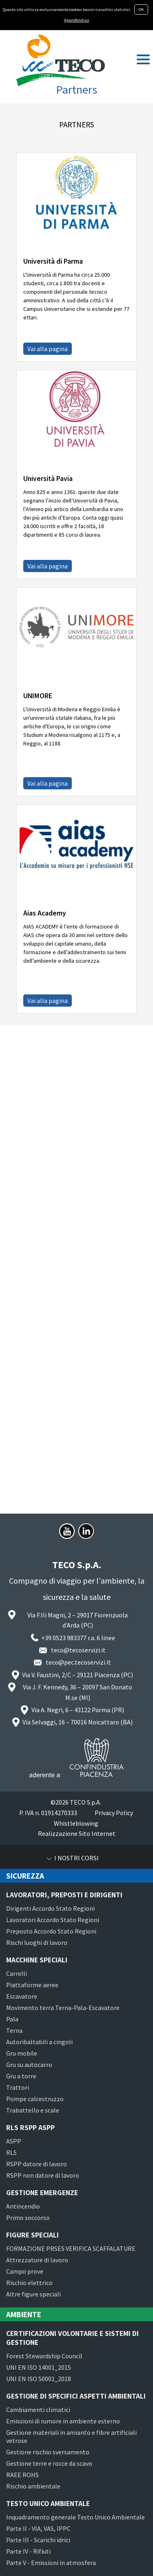 This screenshot has height=2576, width=153. Describe the element at coordinates (13, 2141) in the screenshot. I see `ASPP` at that location.